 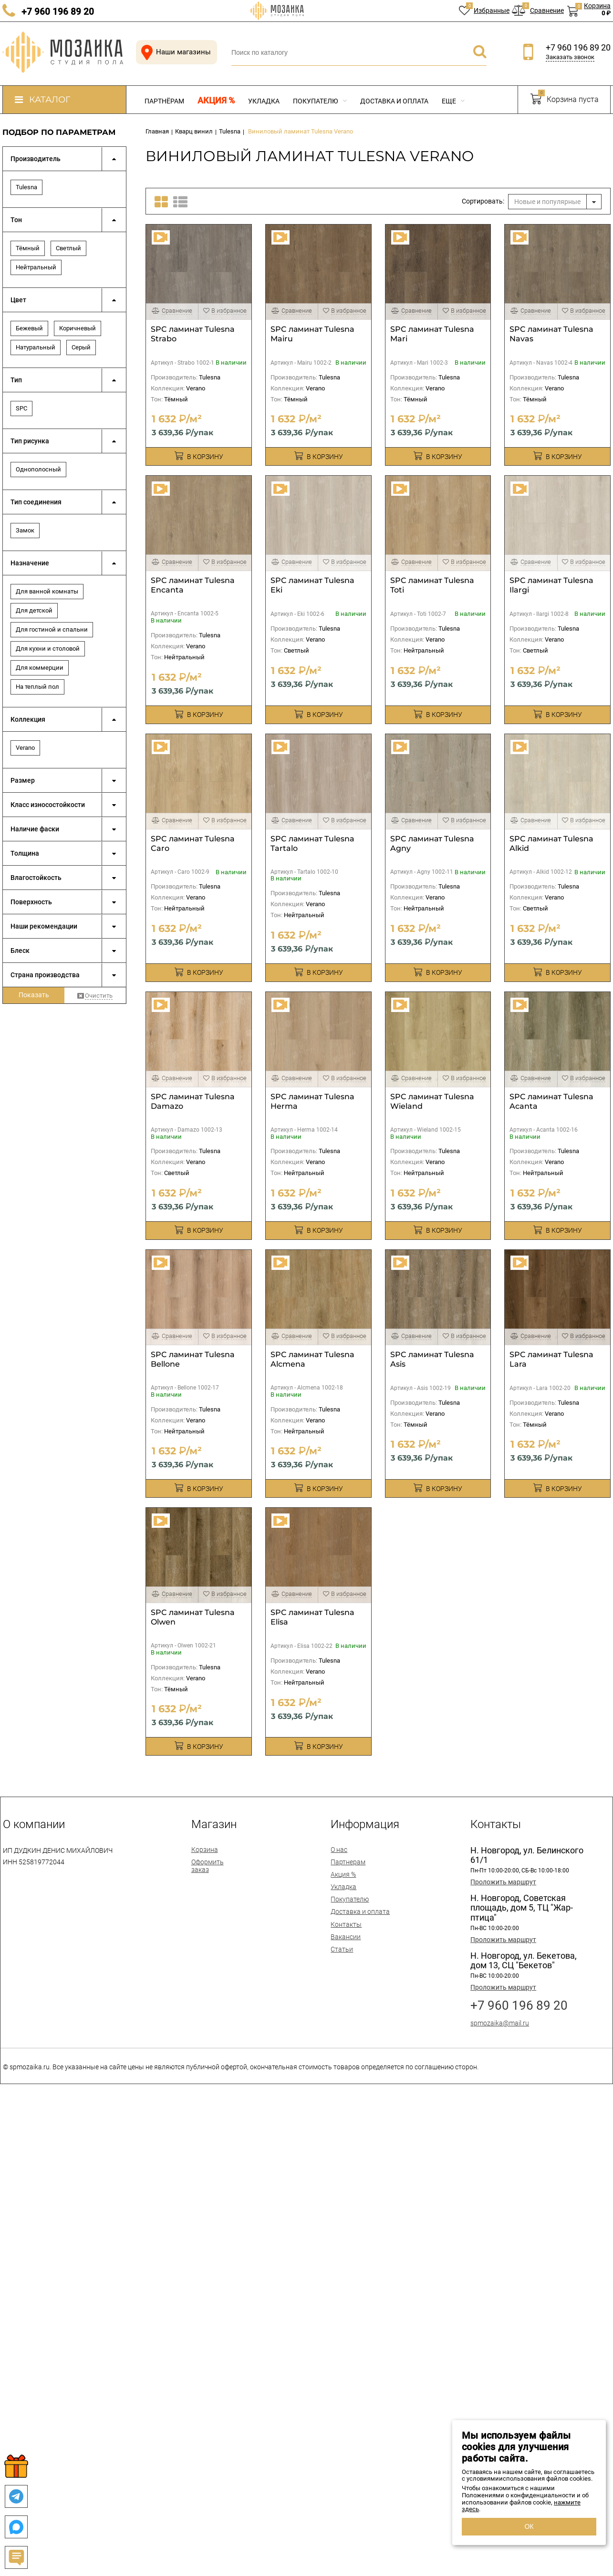 What do you see at coordinates (174, 52) in the screenshot?
I see `Наши магазины` at bounding box center [174, 52].